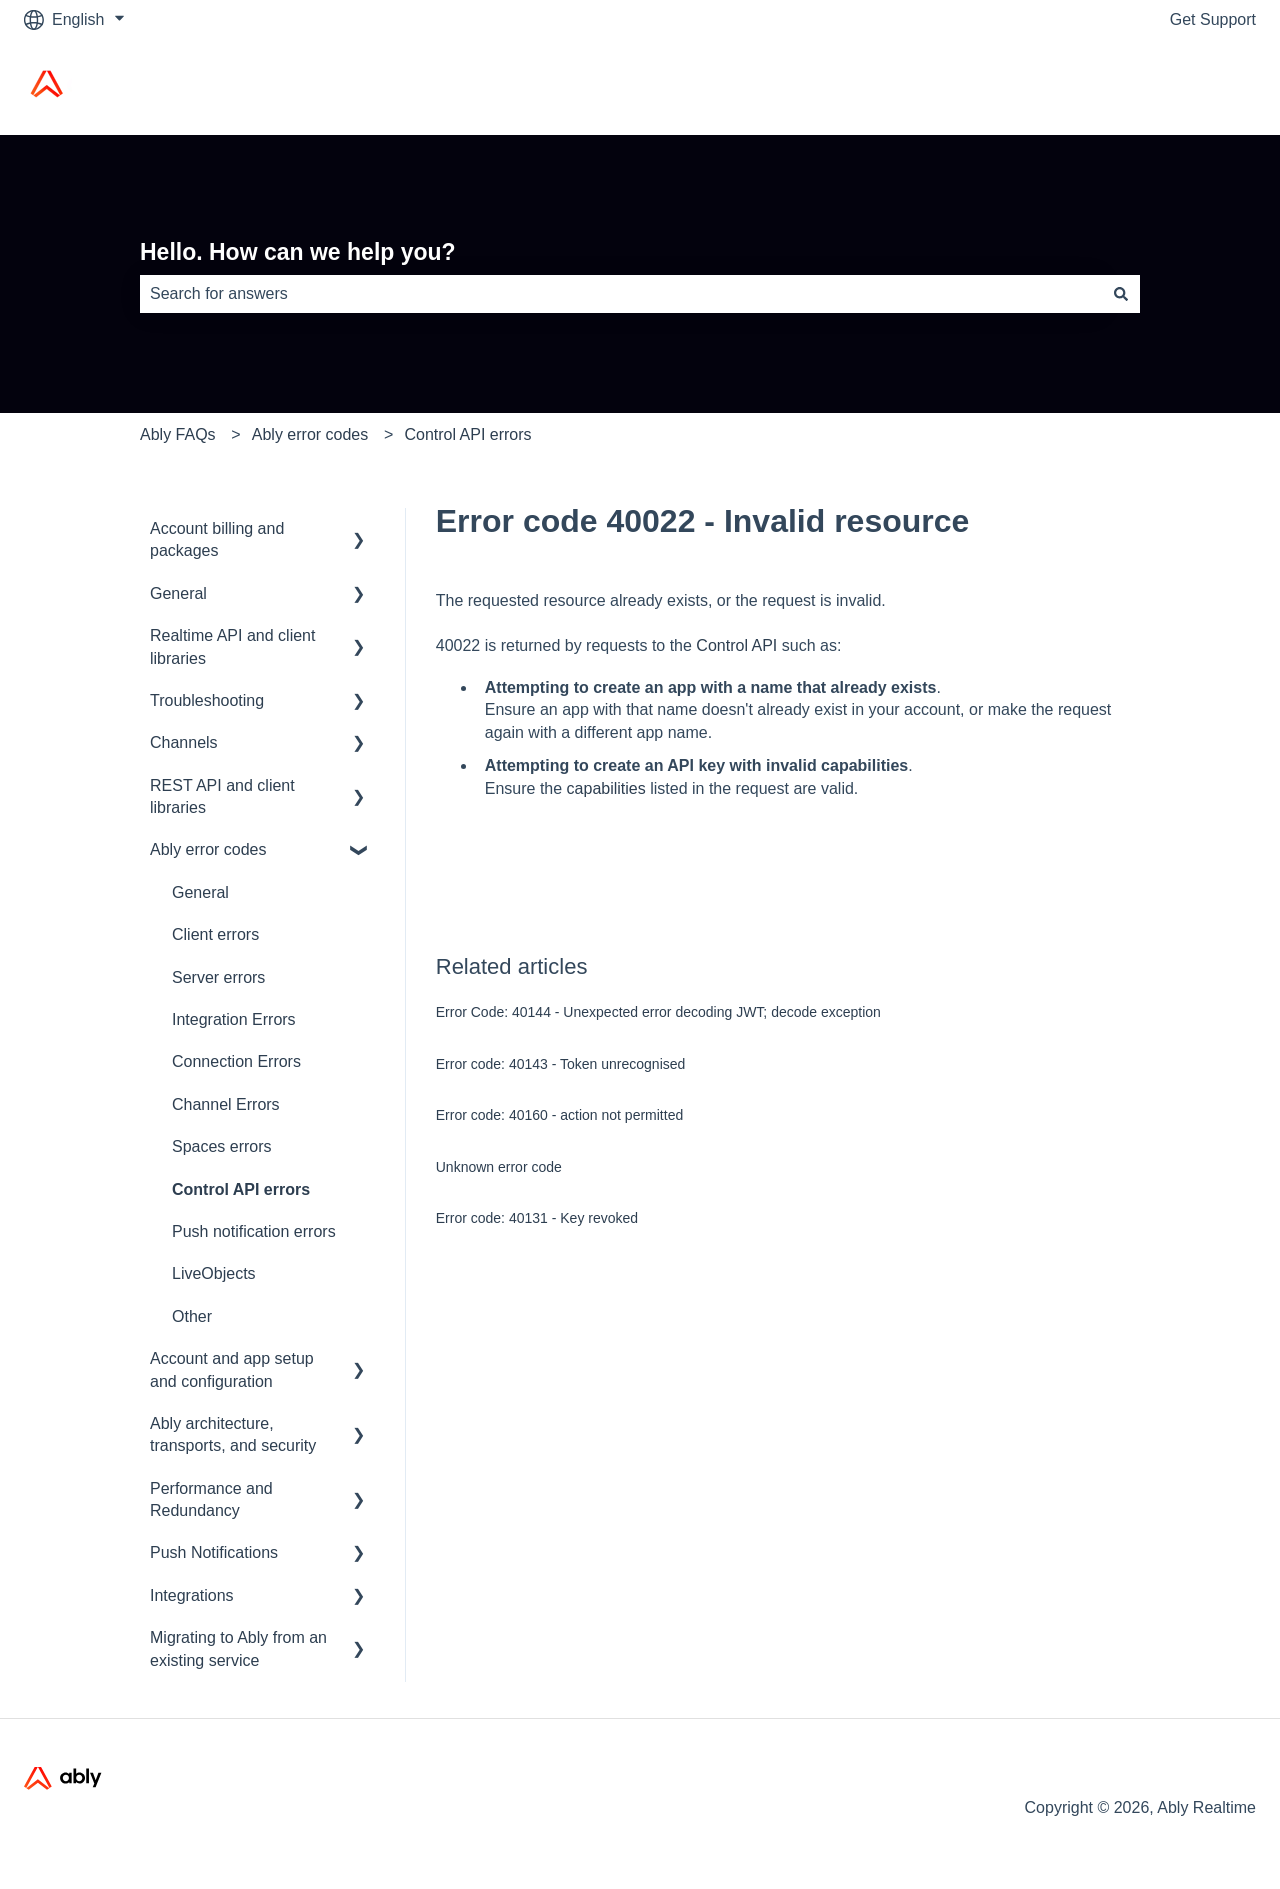 The width and height of the screenshot is (1280, 1889). What do you see at coordinates (238, 1648) in the screenshot?
I see `Migrating to Ably from an existing service [menuitem]` at bounding box center [238, 1648].